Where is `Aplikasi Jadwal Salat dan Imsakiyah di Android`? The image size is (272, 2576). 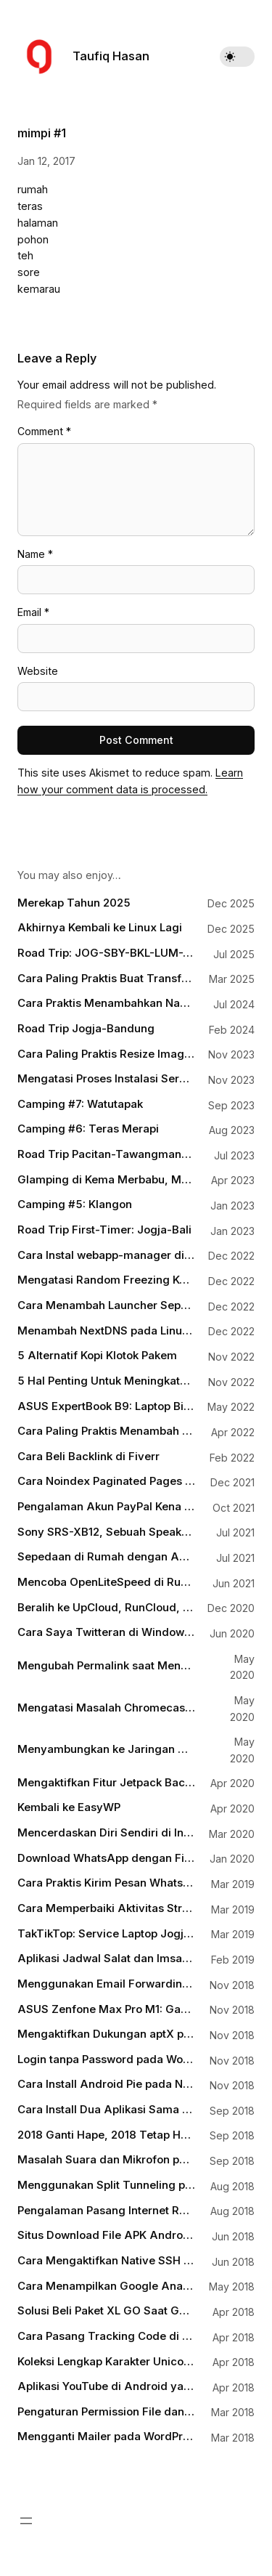
Aplikasi Jadwal Salat dan Imsakiyah di Android is located at coordinates (106, 1958).